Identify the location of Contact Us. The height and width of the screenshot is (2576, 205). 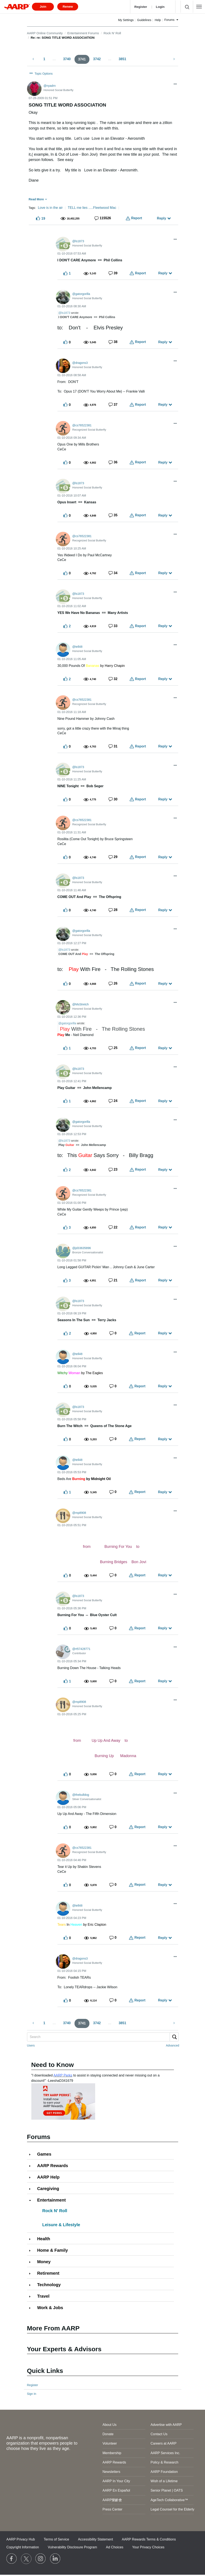
(159, 2434).